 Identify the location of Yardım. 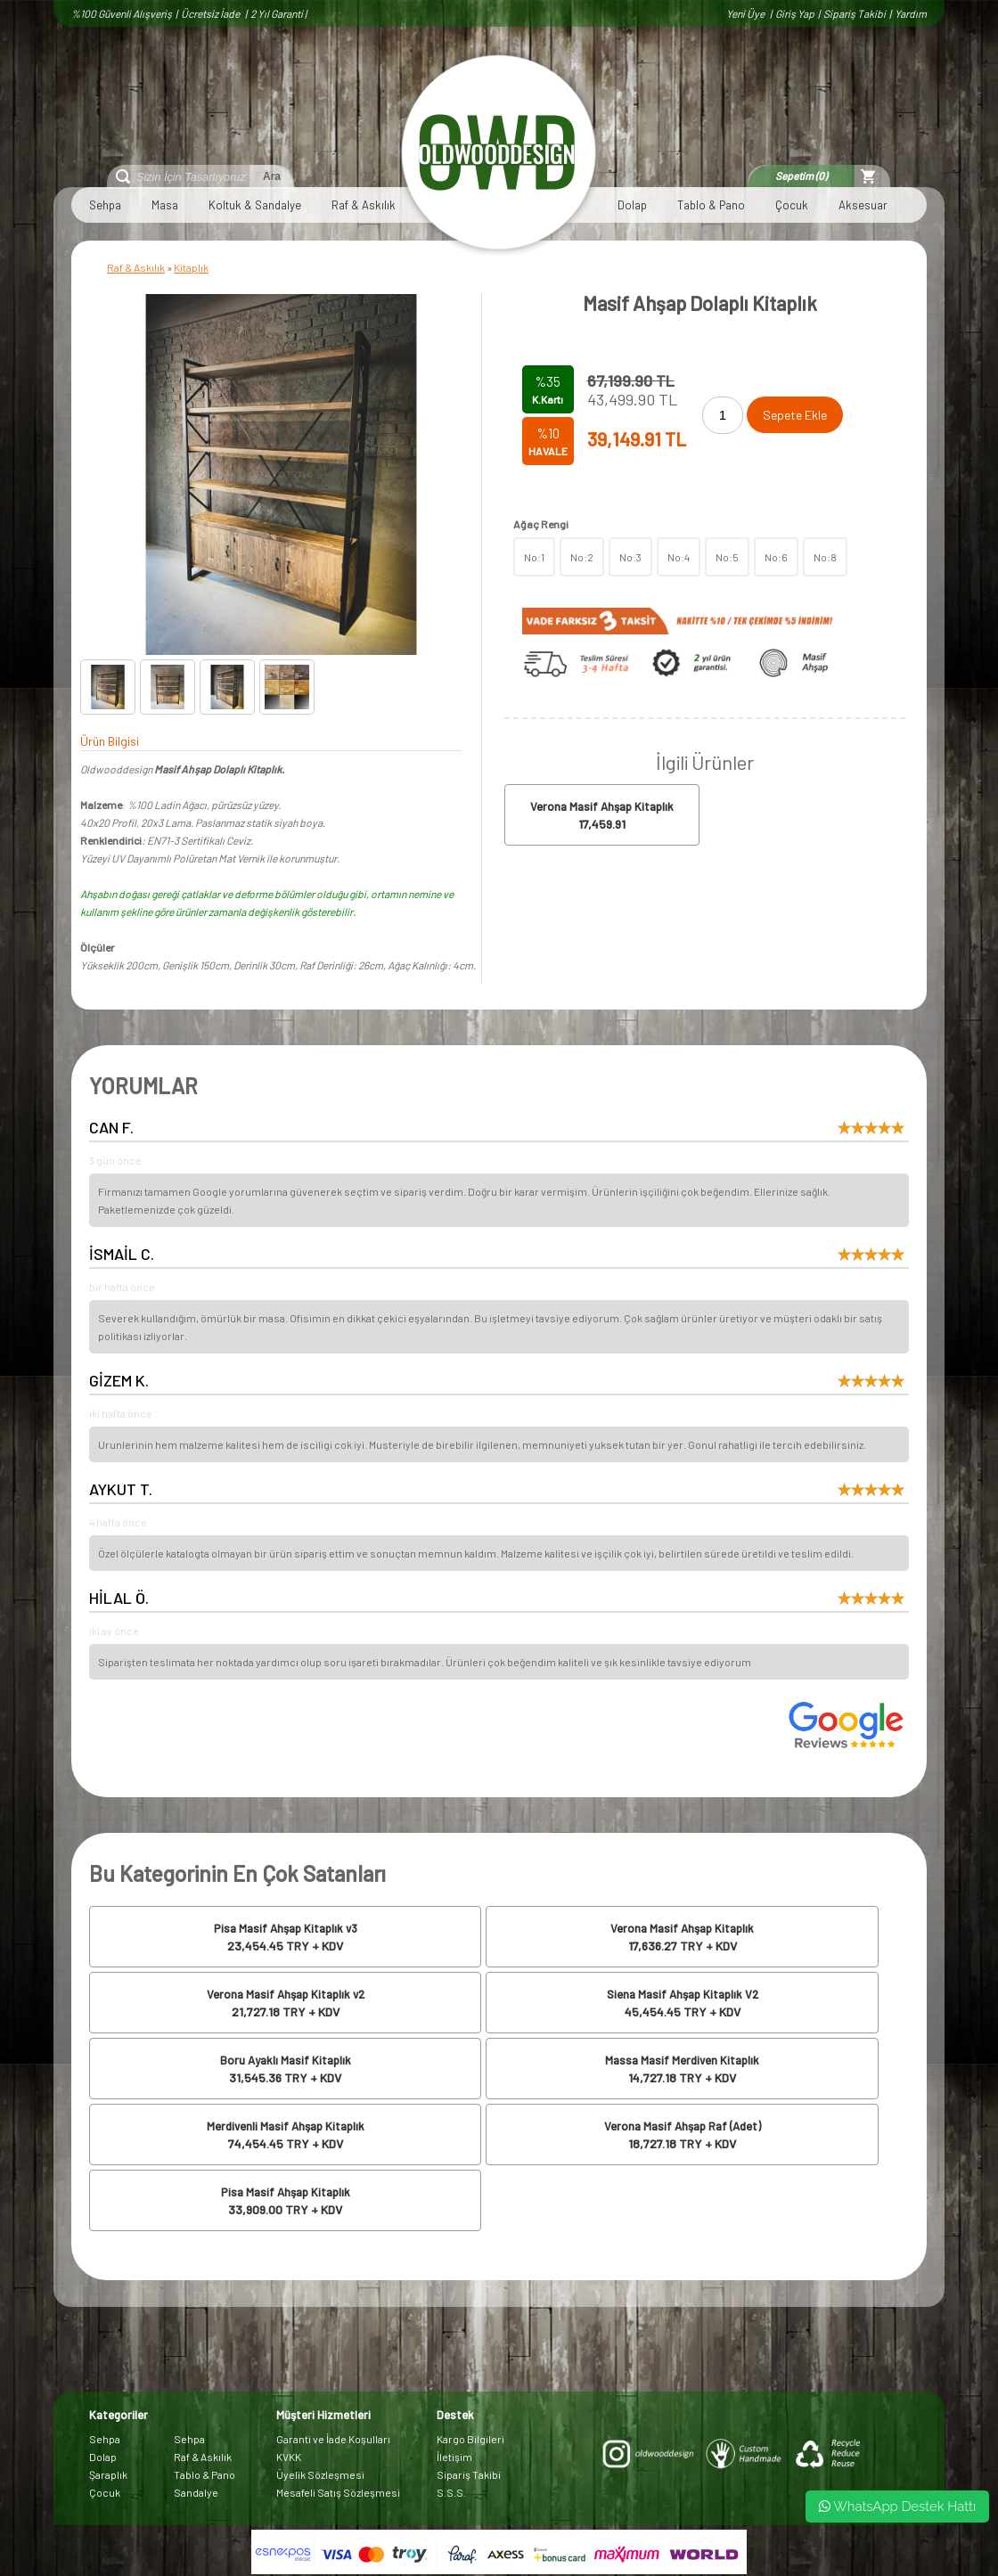
(911, 13).